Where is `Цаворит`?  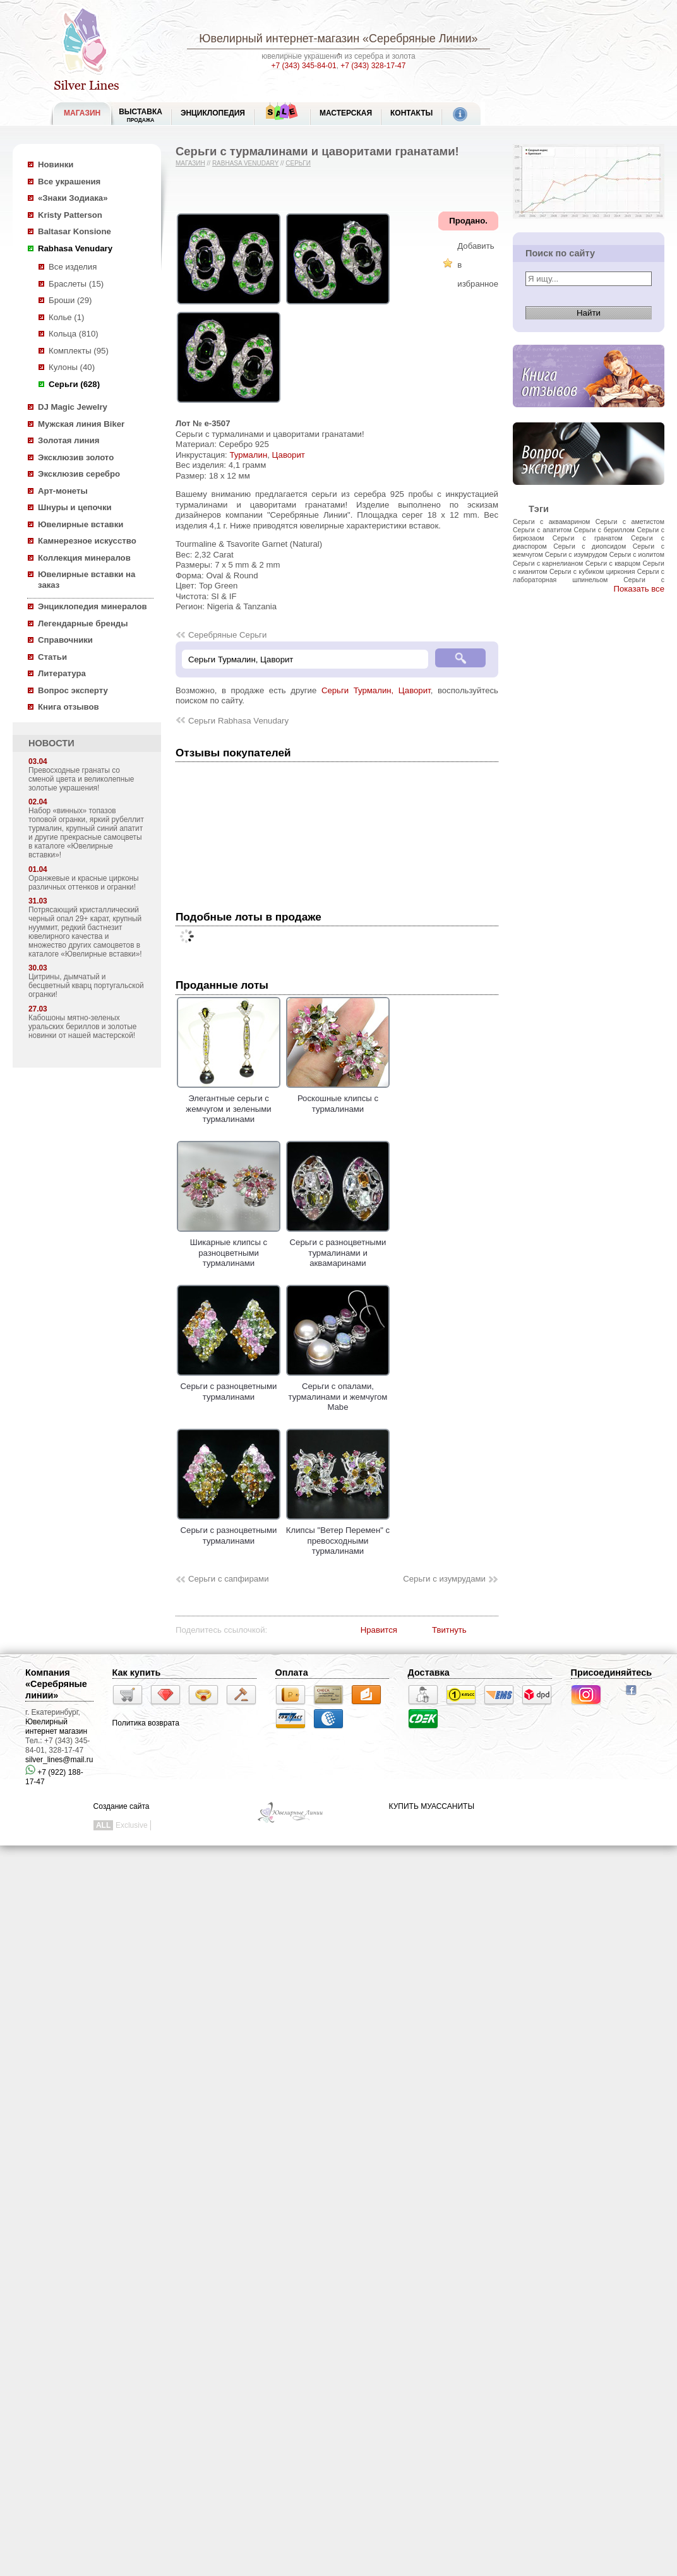
Цаворит is located at coordinates (288, 455).